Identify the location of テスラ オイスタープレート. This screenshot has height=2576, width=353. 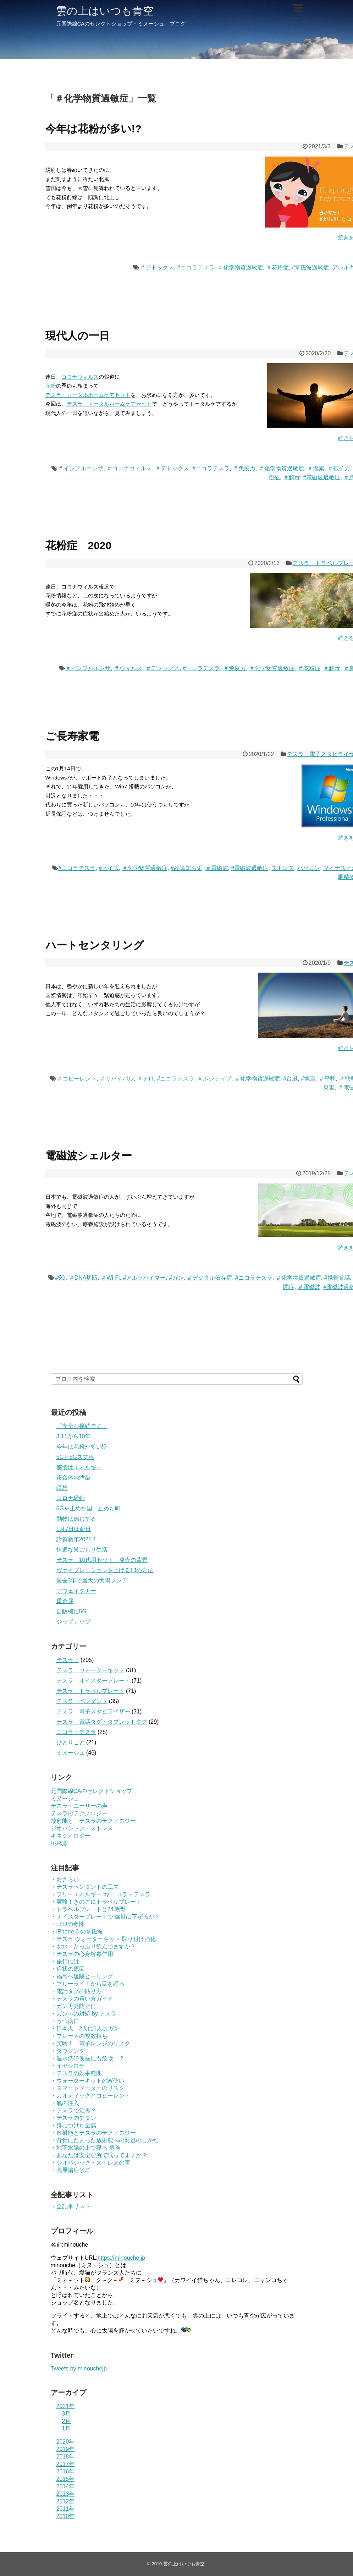
(93, 1681).